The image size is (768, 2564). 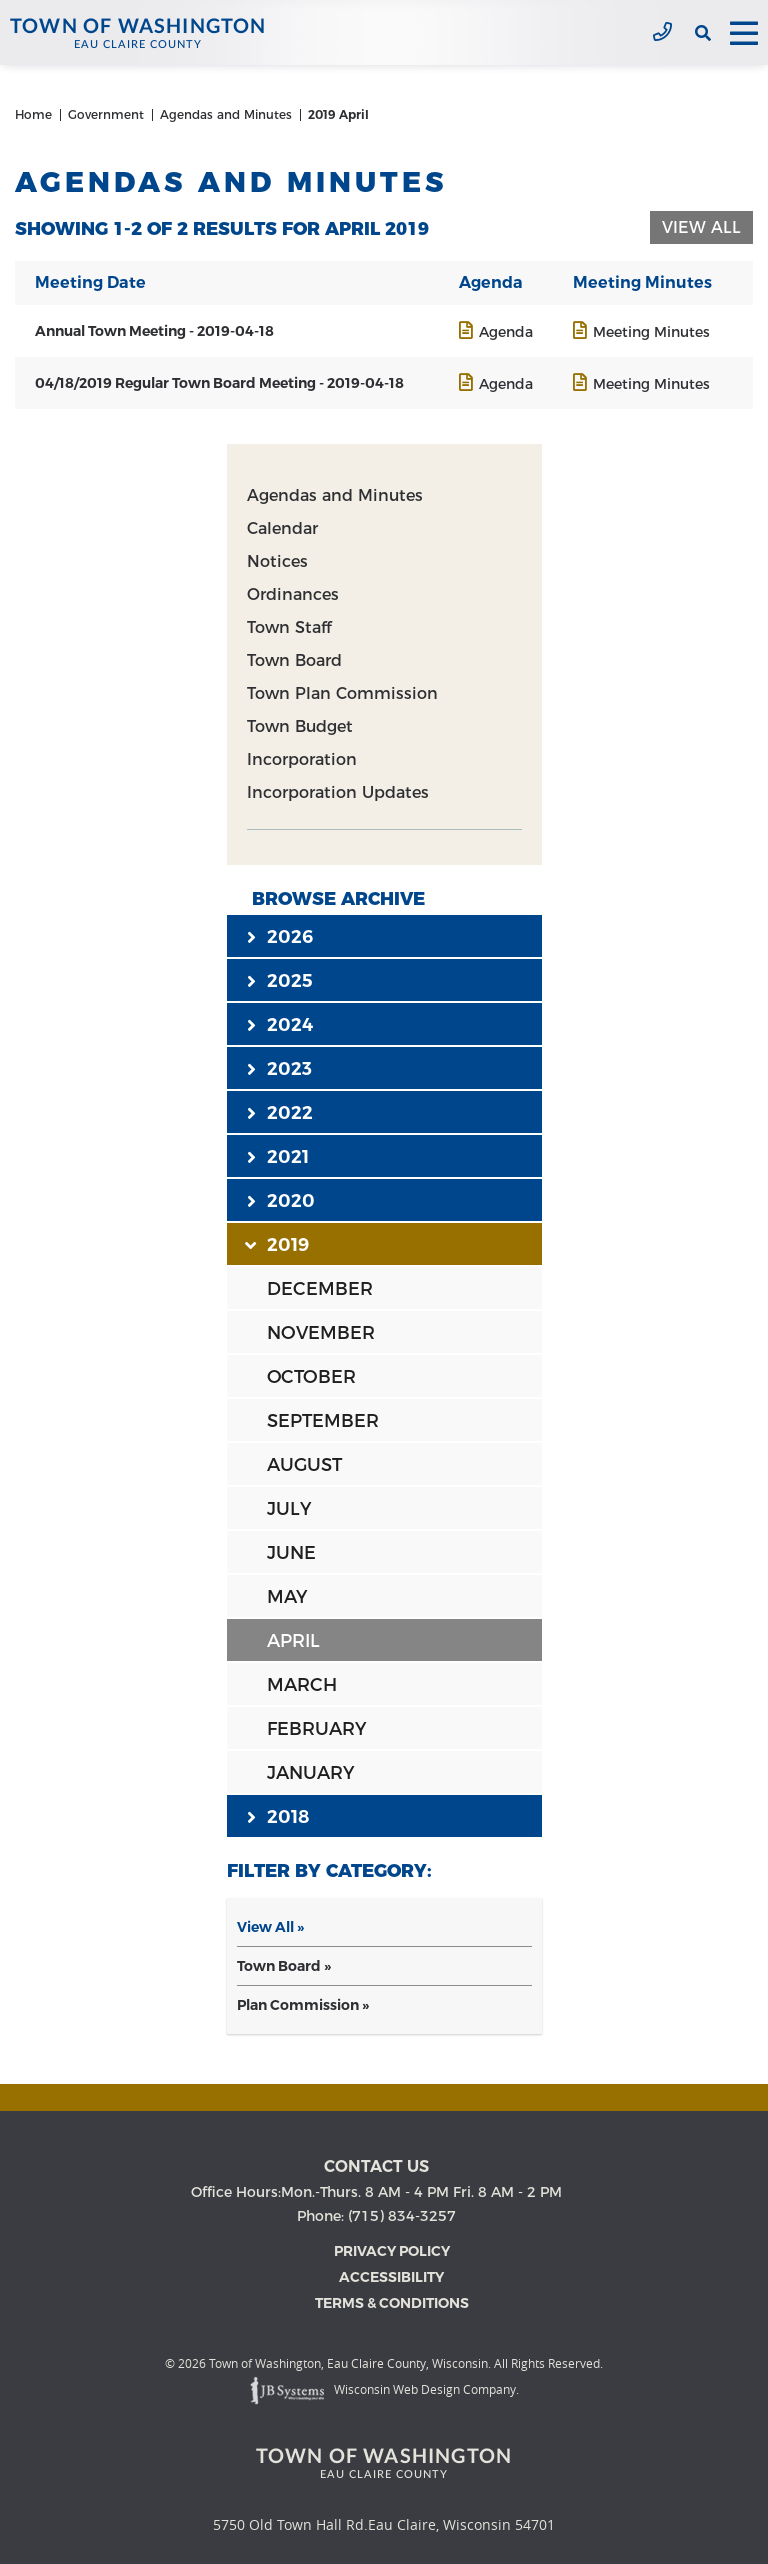 I want to click on Plan Commission », so click(x=303, y=2005).